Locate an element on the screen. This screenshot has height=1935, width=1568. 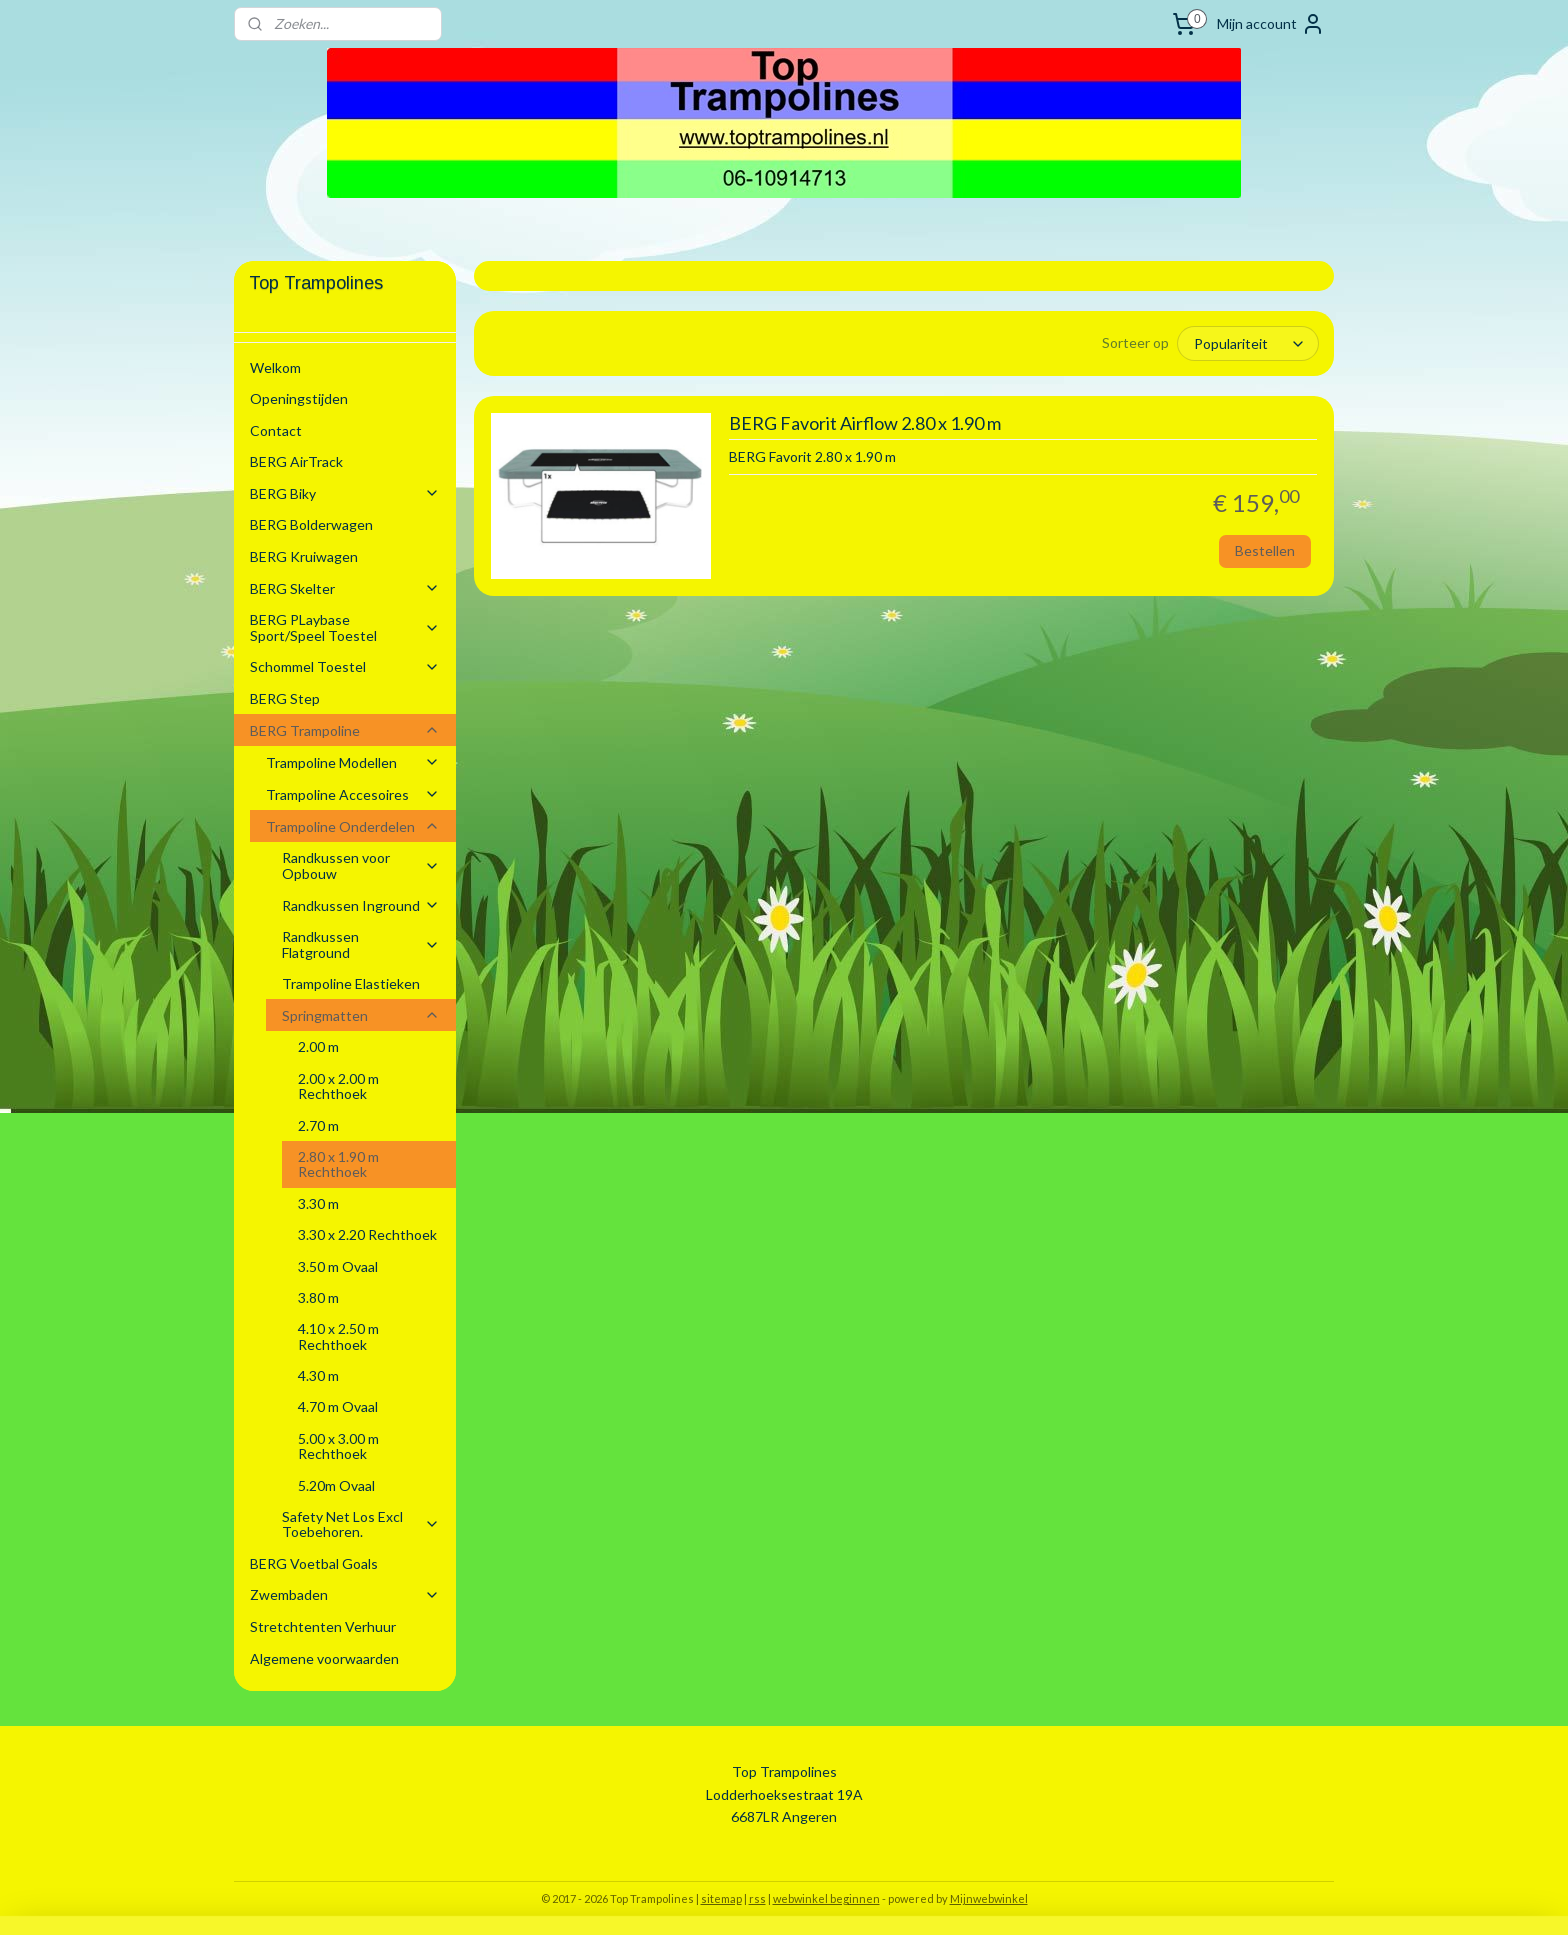
2.00 m is located at coordinates (318, 1046).